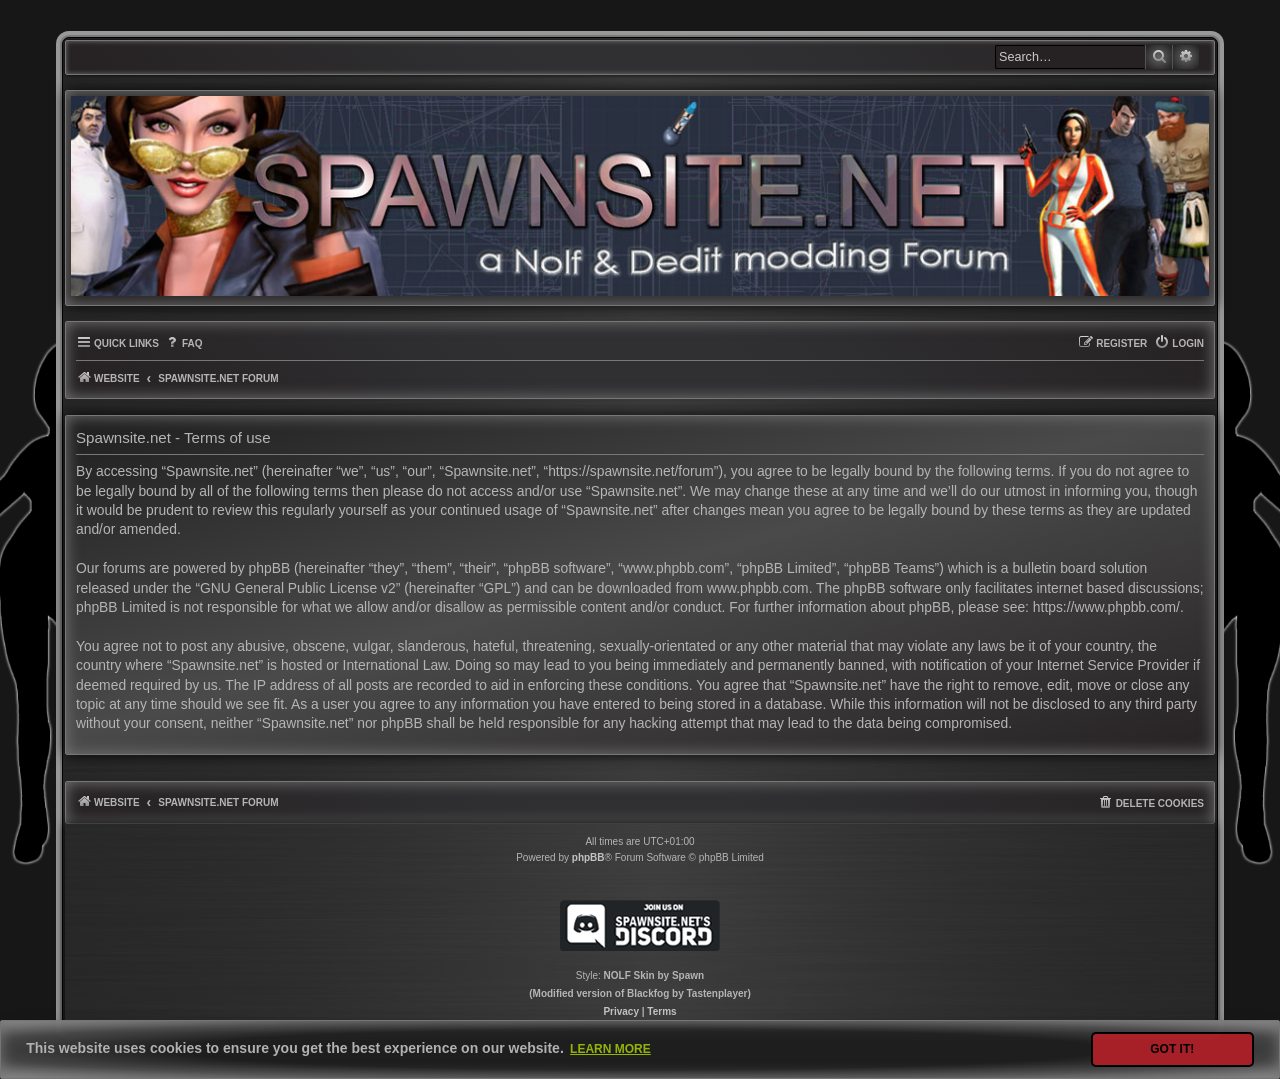  I want to click on Learn more [button], so click(610, 1049).